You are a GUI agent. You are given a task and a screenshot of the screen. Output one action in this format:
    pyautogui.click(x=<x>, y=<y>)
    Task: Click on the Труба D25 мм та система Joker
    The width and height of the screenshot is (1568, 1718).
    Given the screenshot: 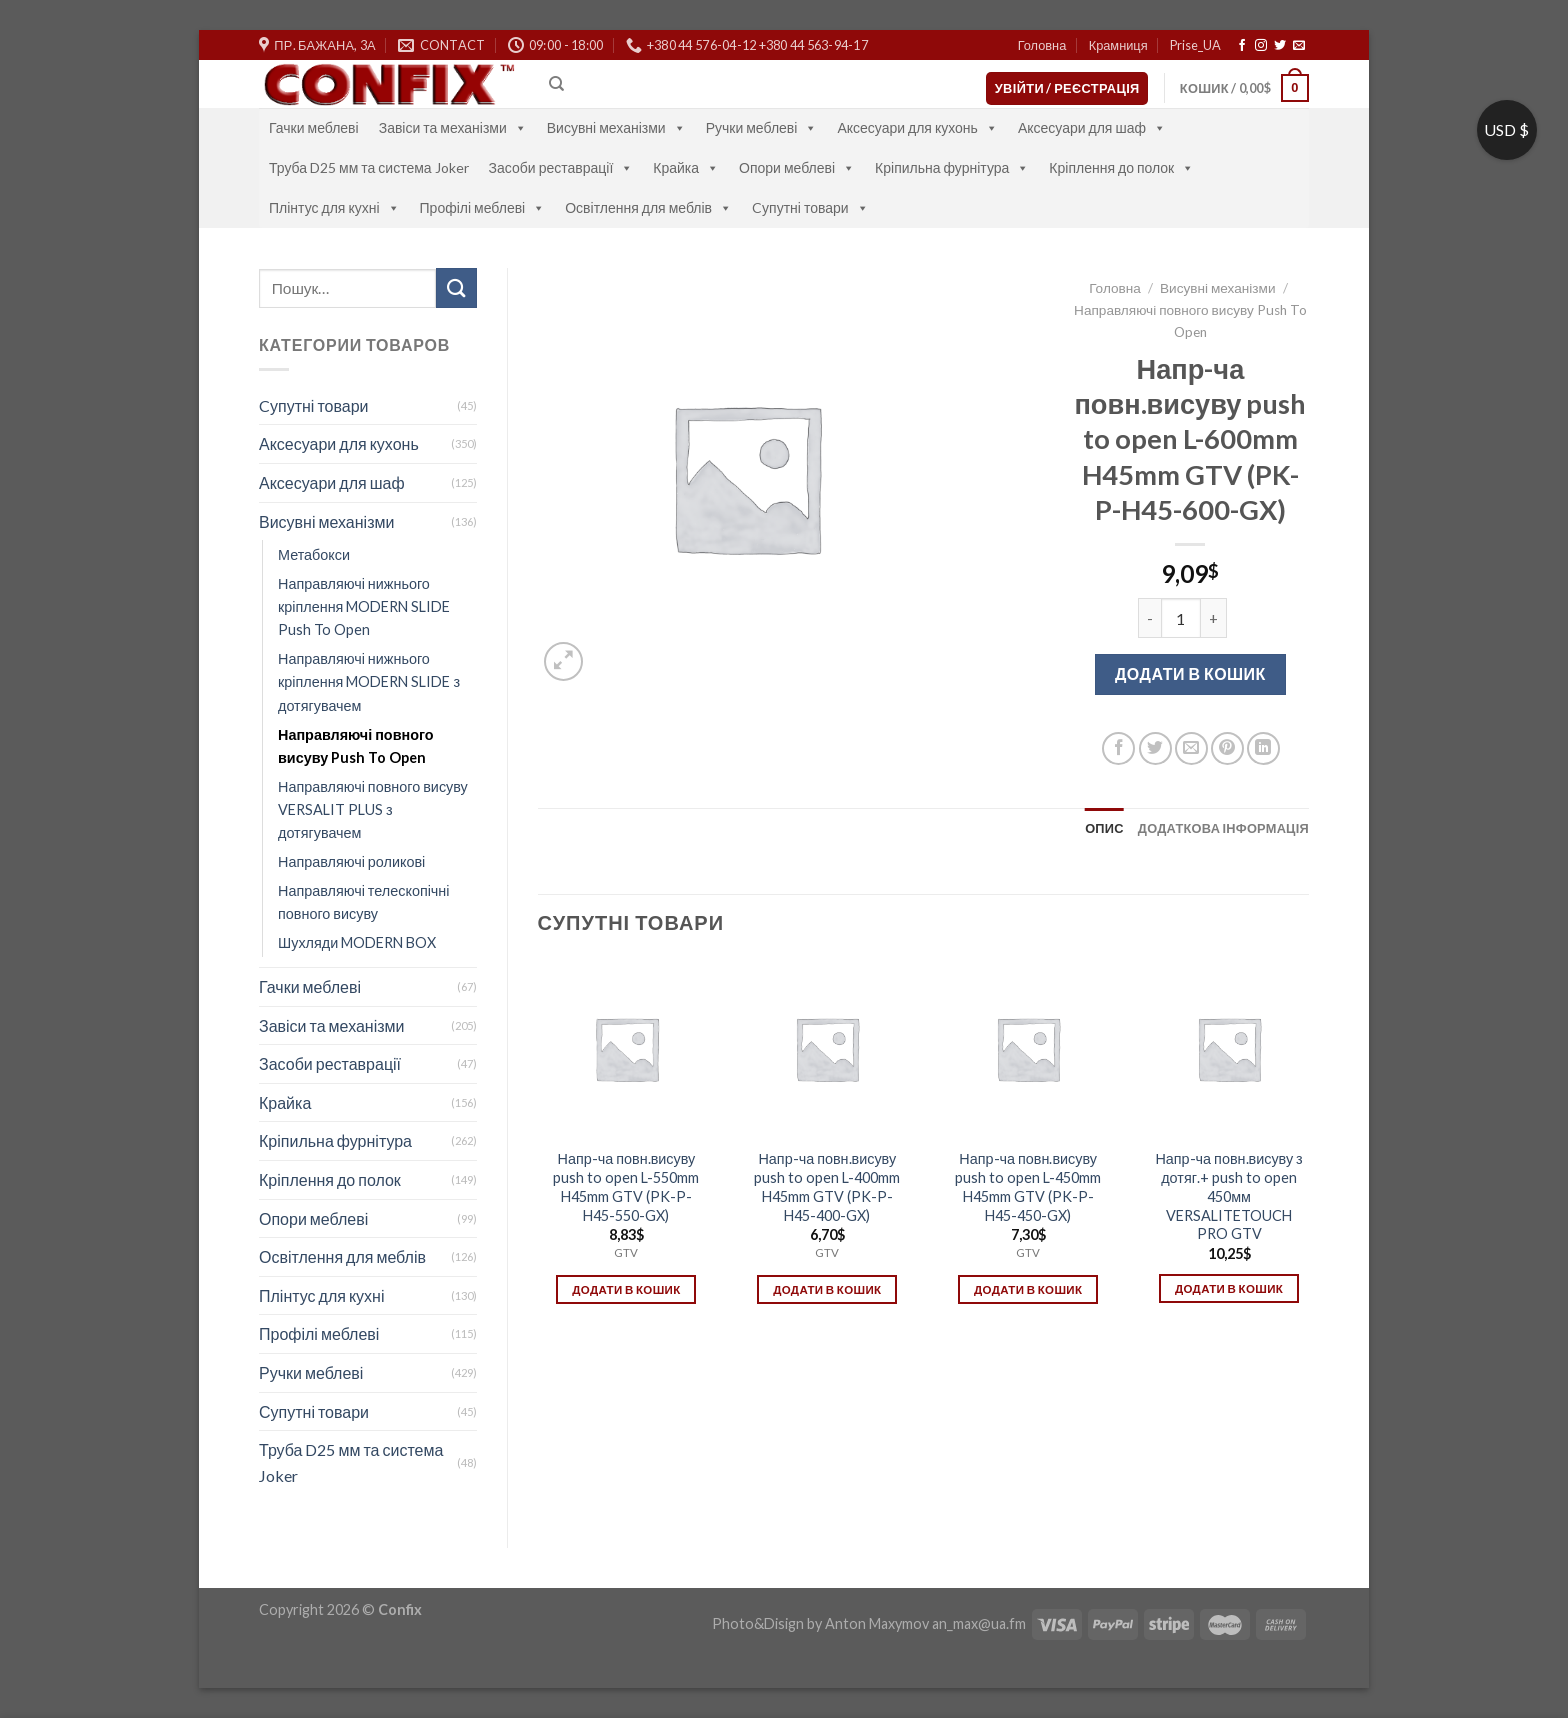 What is the action you would take?
    pyautogui.click(x=369, y=167)
    